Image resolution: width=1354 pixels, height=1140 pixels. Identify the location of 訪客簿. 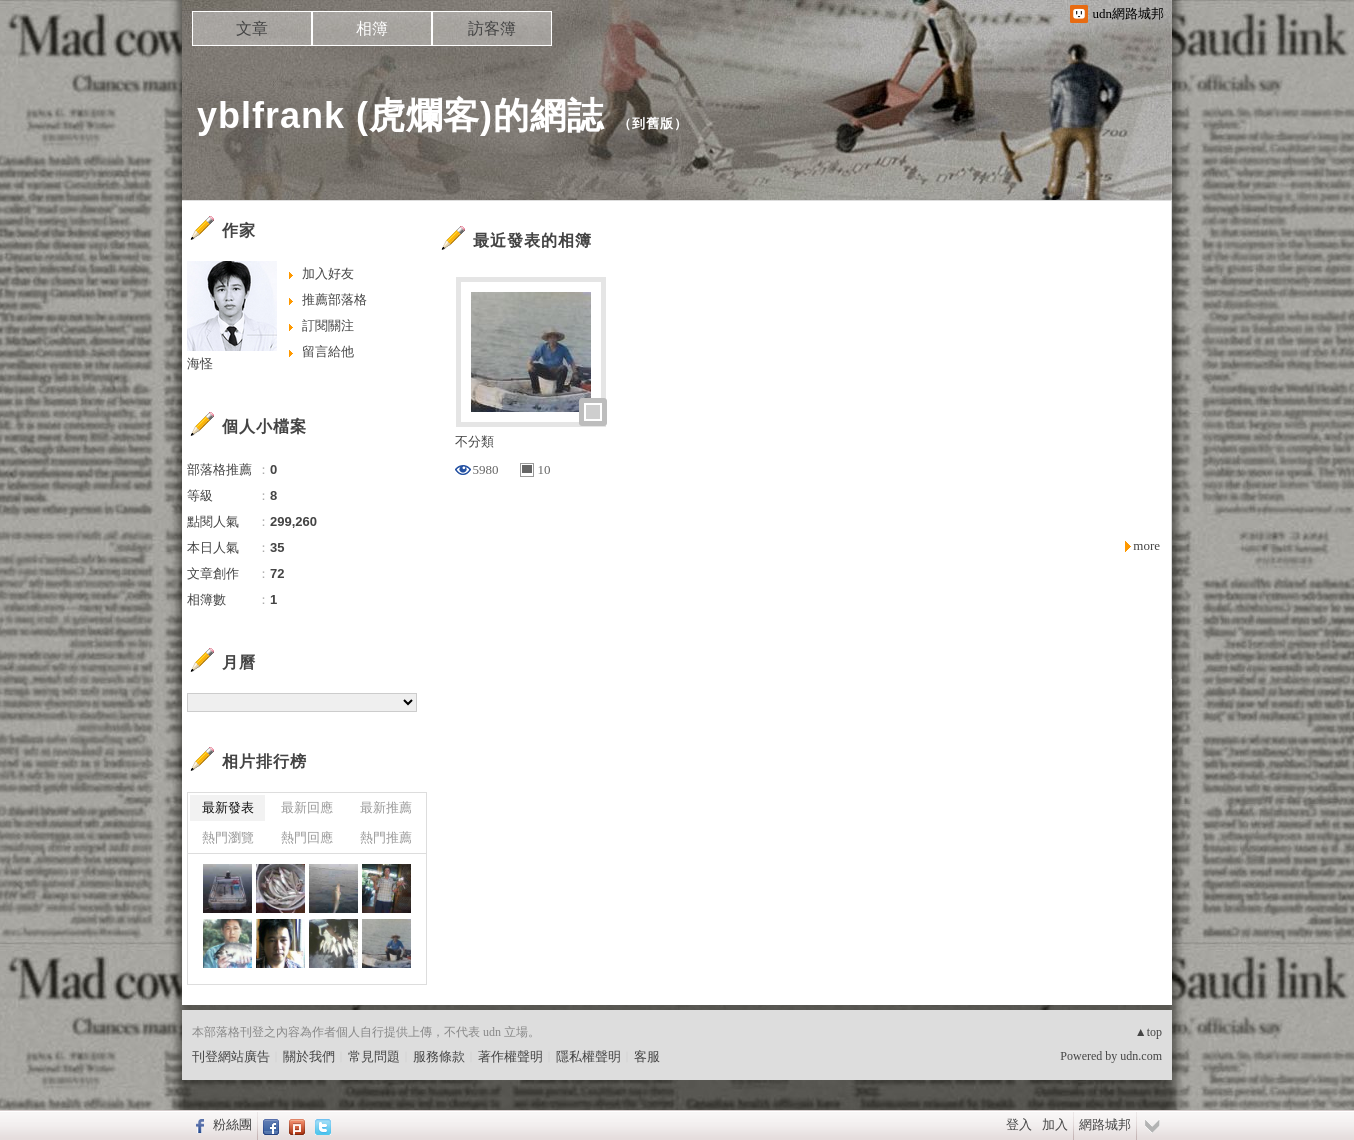
(492, 28).